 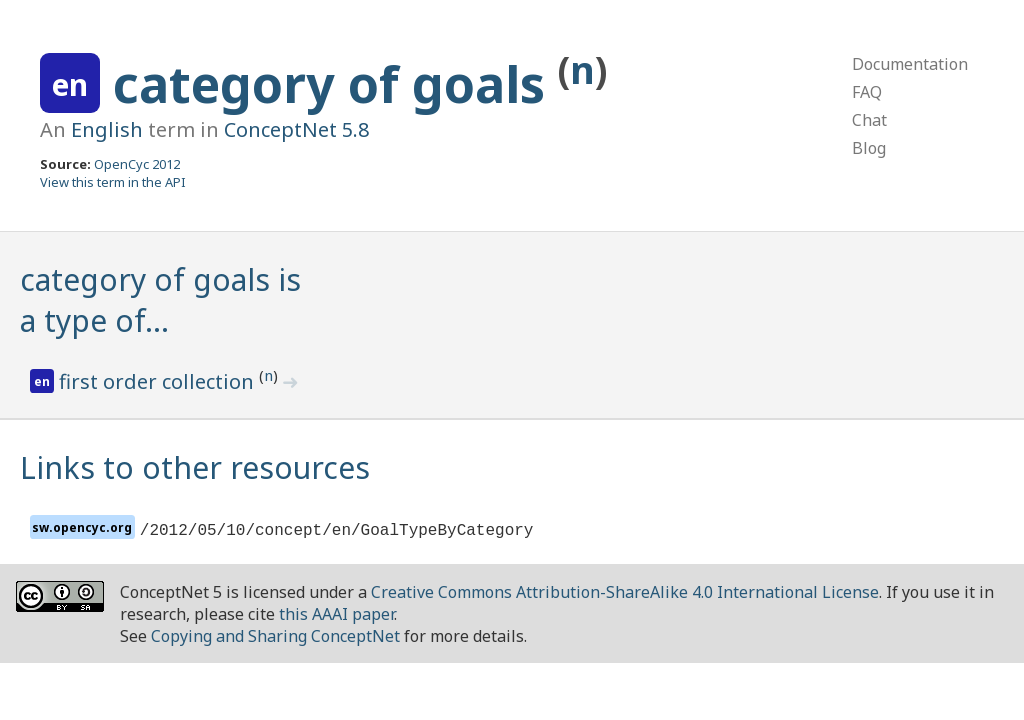 What do you see at coordinates (336, 614) in the screenshot?
I see `this AAAI paper` at bounding box center [336, 614].